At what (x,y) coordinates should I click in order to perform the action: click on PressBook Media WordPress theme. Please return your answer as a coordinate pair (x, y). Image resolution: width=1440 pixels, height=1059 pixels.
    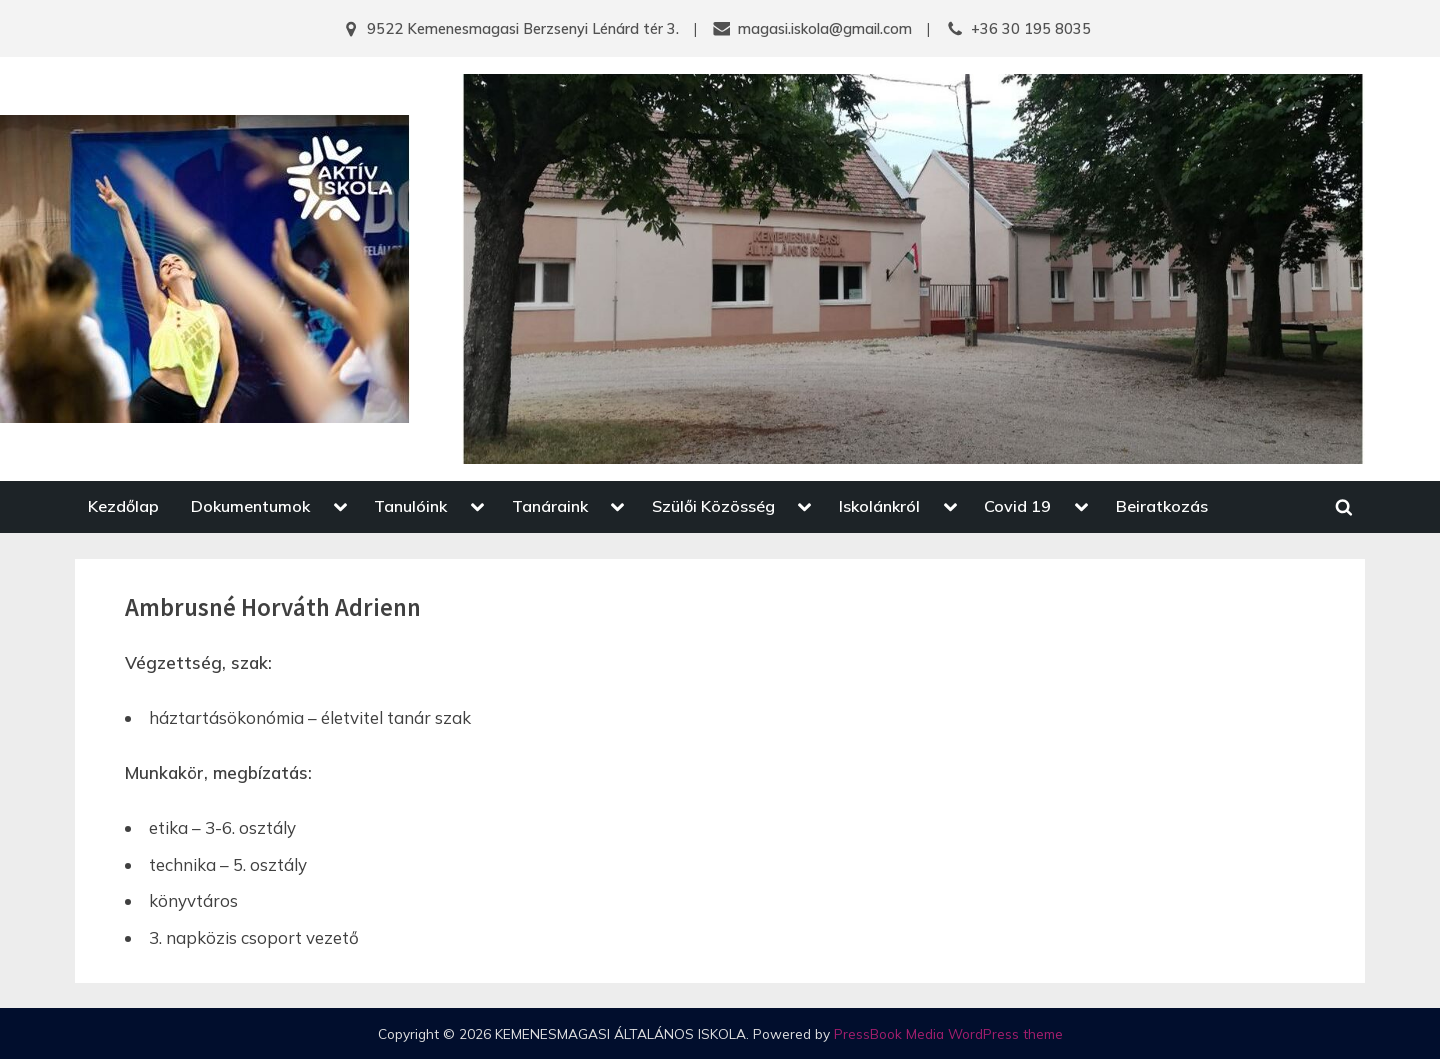
    Looking at the image, I should click on (948, 1033).